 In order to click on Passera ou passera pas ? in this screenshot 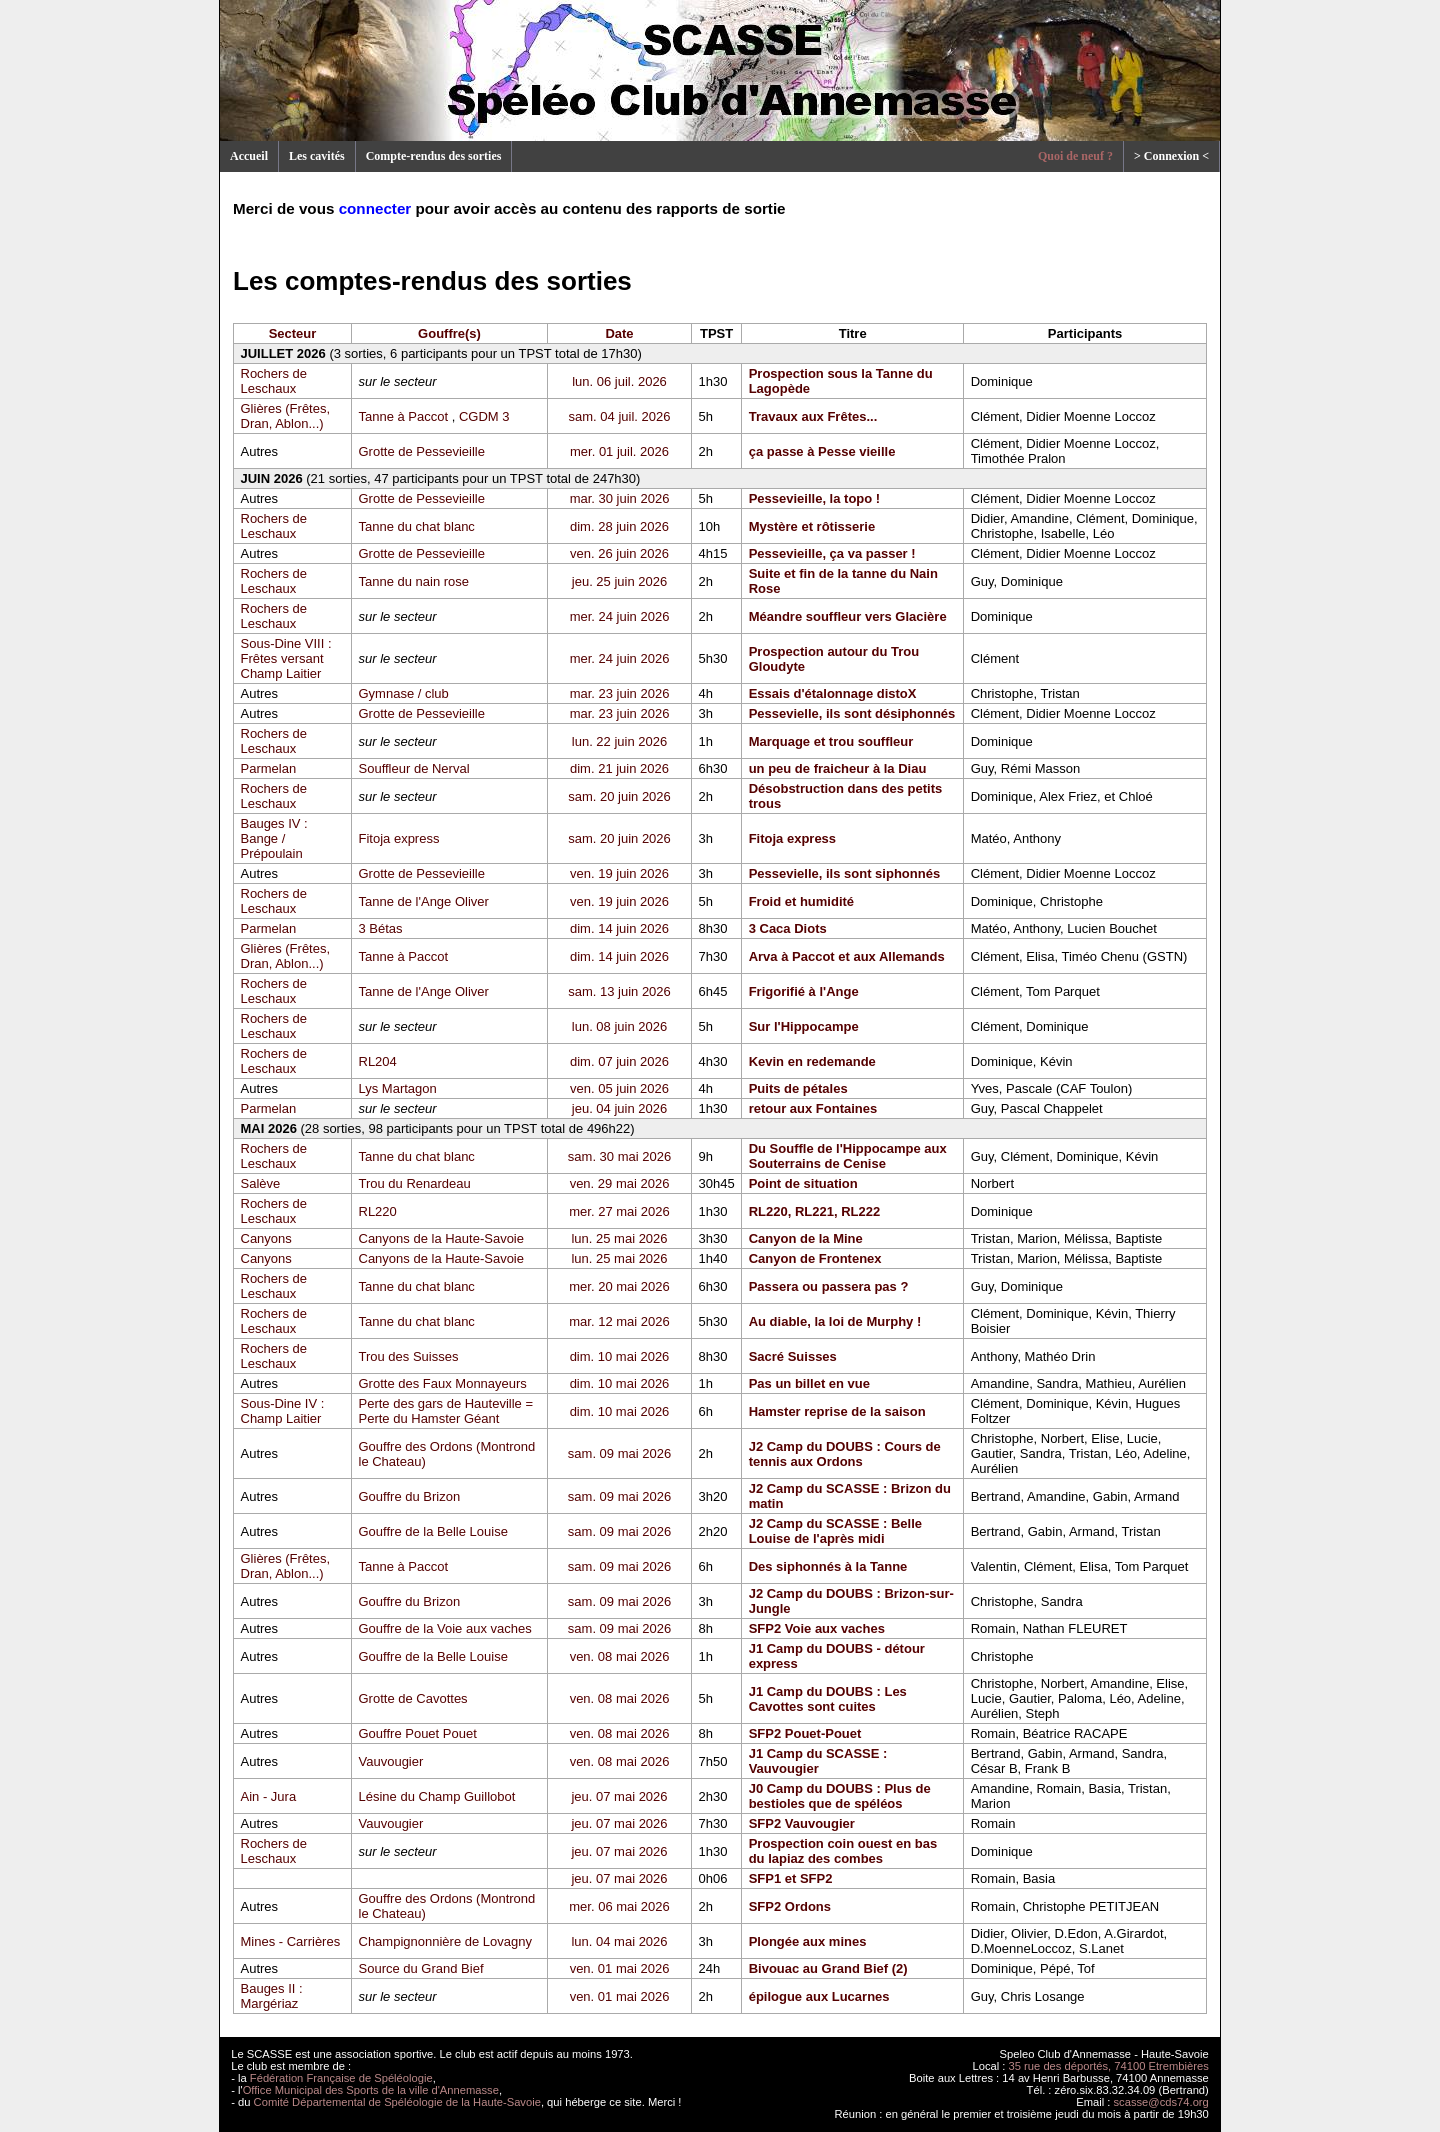, I will do `click(829, 1286)`.